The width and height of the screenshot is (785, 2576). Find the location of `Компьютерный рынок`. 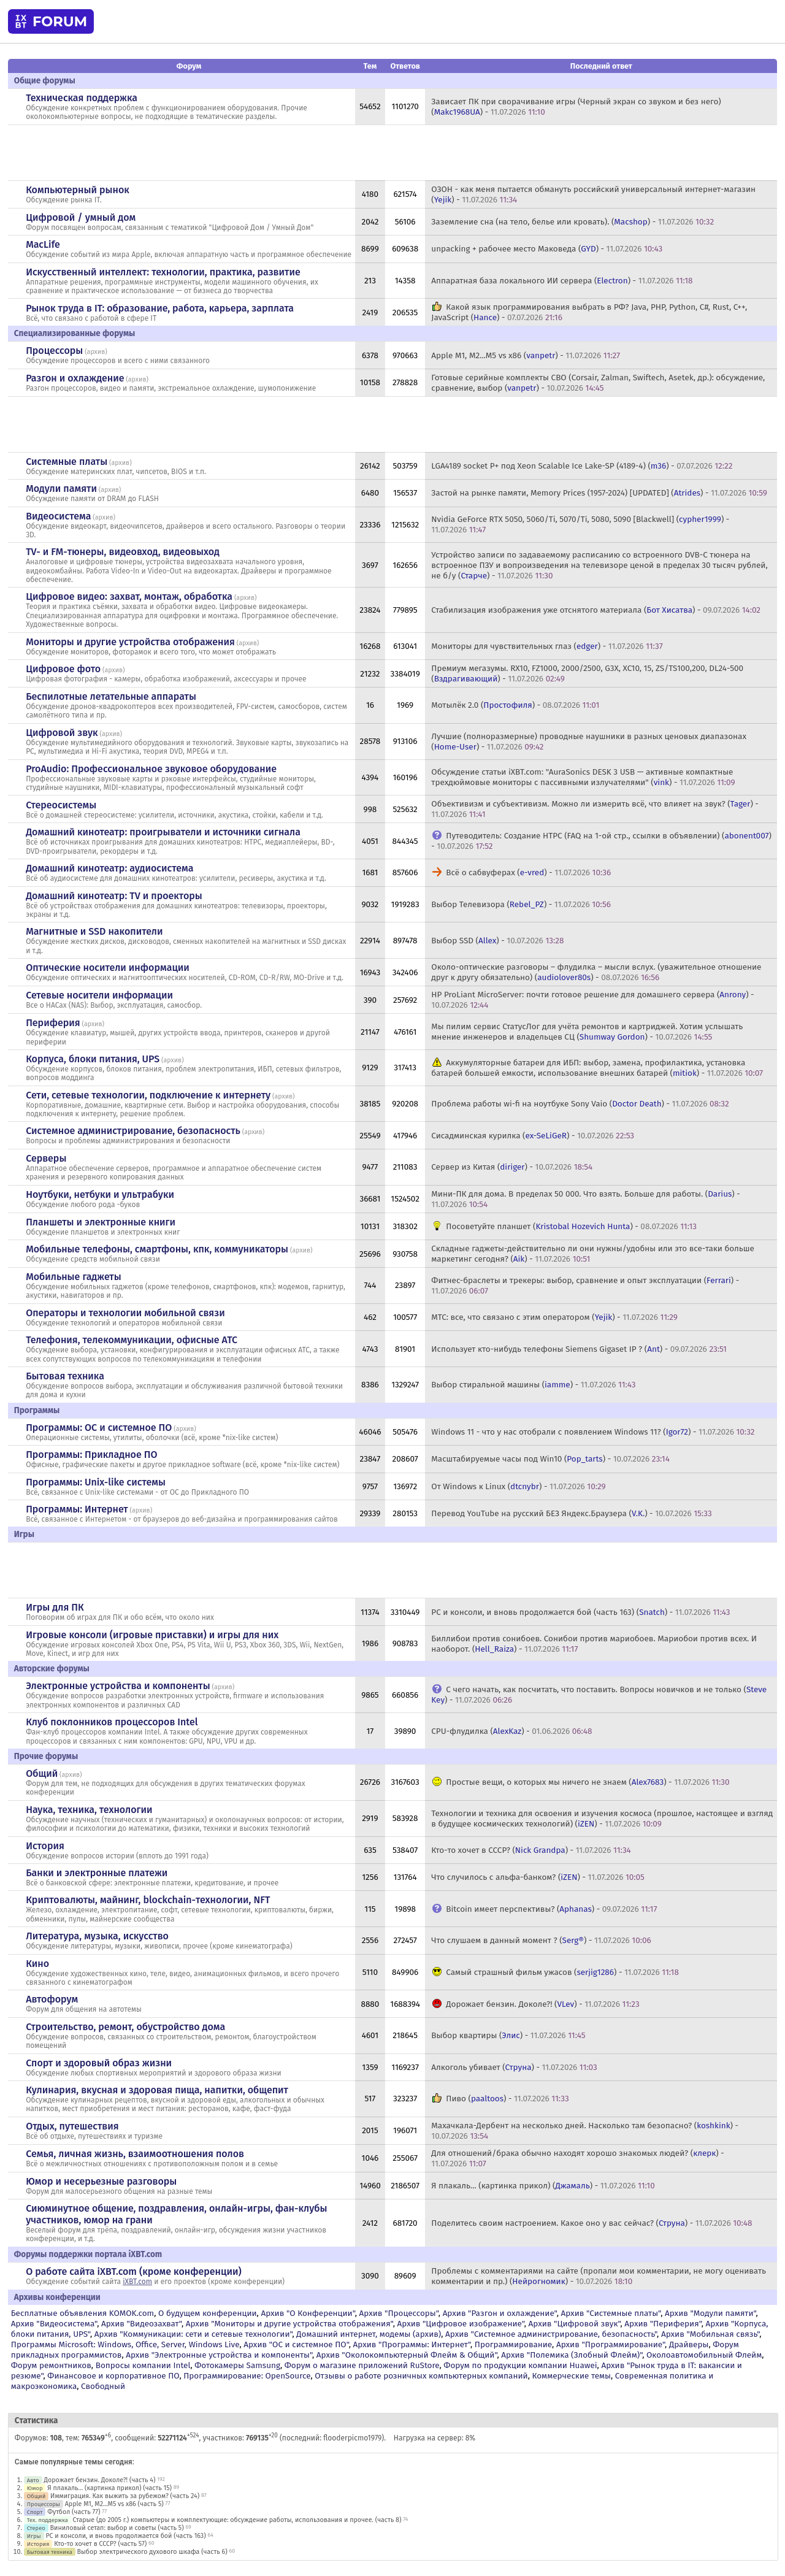

Компьютерный рынок is located at coordinates (77, 190).